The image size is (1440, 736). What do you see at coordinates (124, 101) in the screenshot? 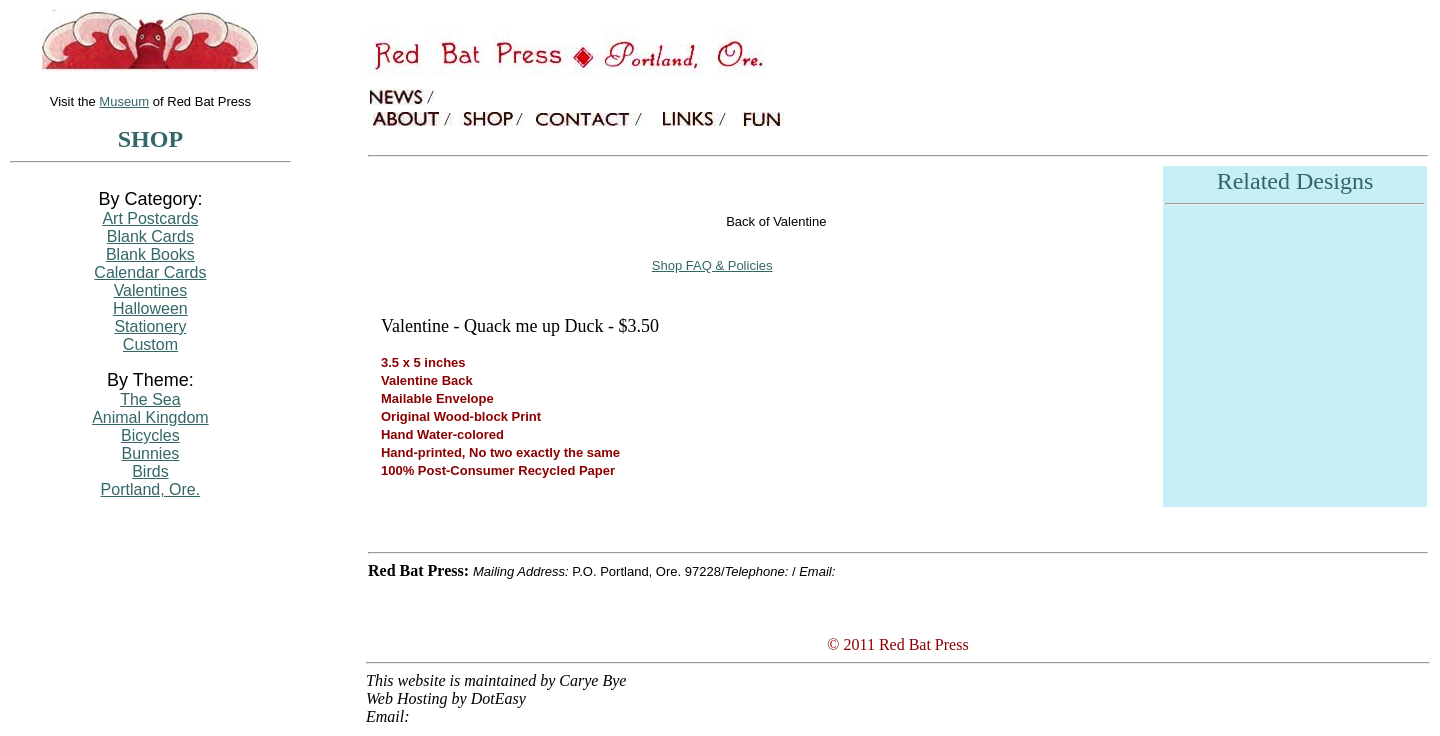
I see `Museum` at bounding box center [124, 101].